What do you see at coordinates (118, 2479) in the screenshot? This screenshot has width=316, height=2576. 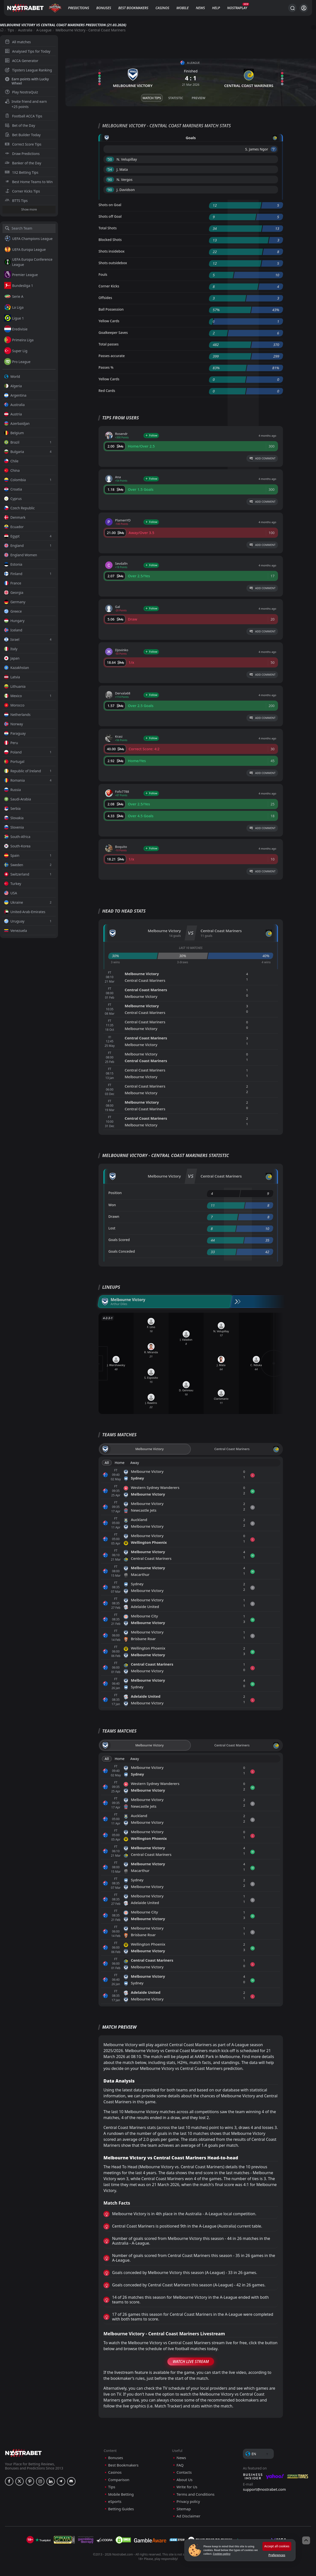 I see `Comparison` at bounding box center [118, 2479].